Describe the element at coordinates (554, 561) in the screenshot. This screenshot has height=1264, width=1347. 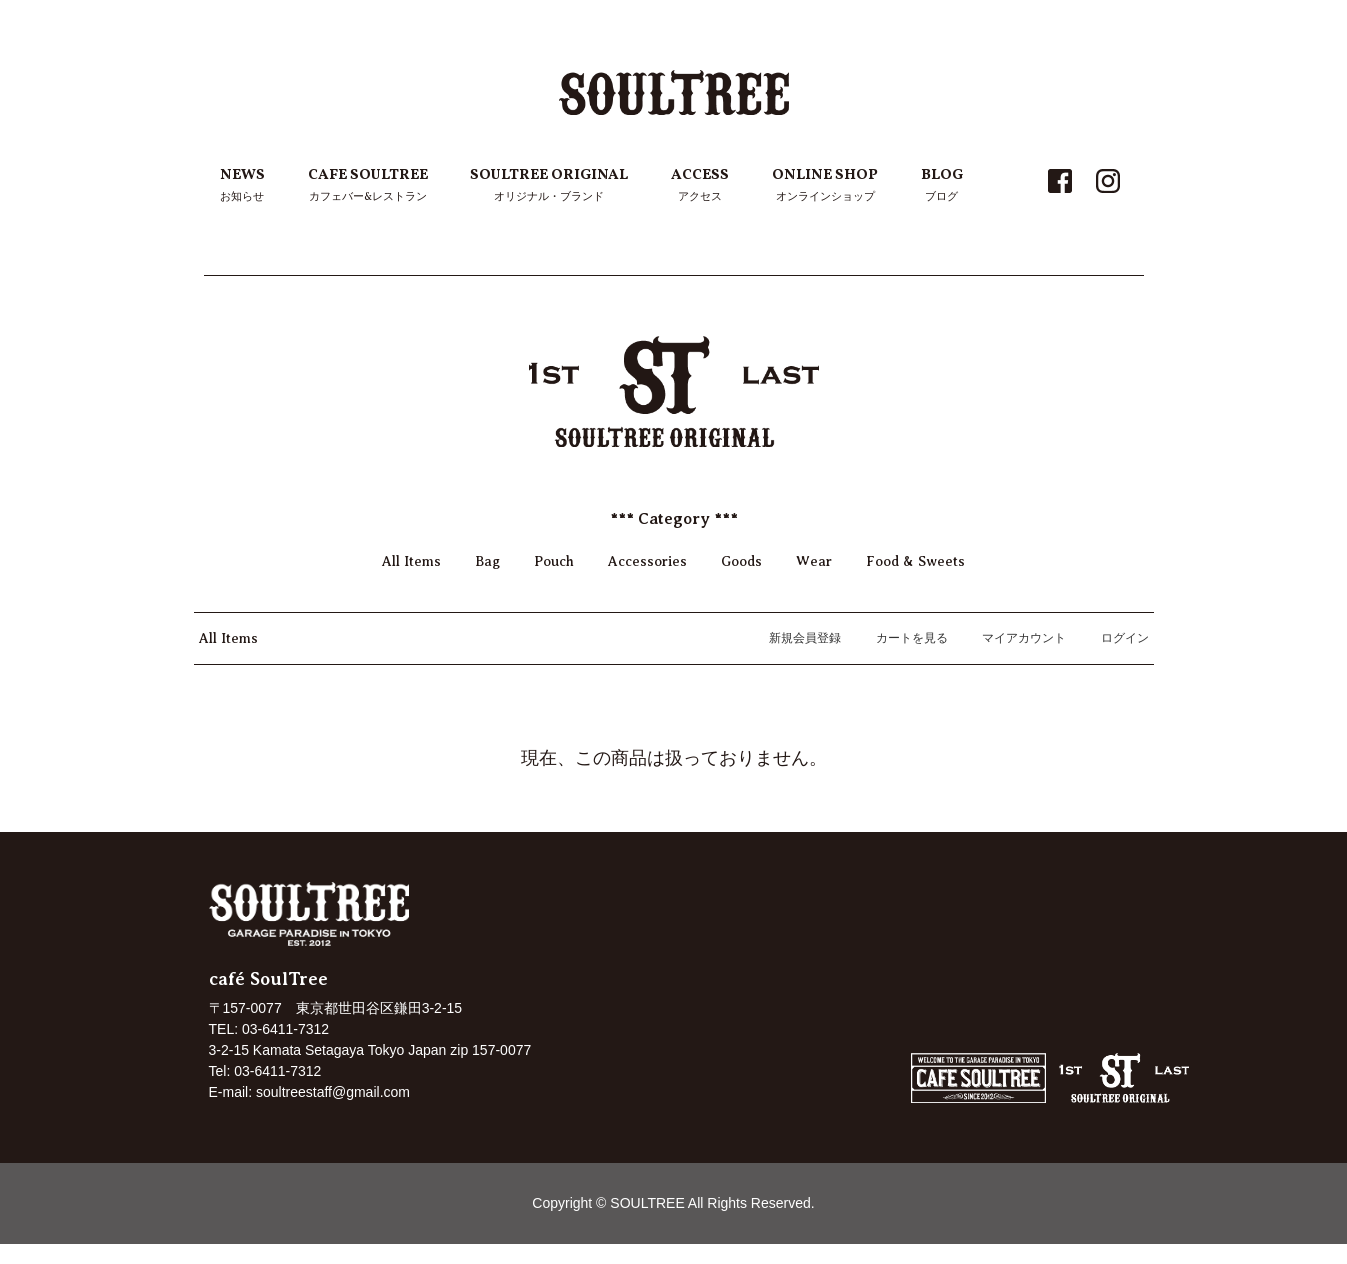
I see `Pouch` at that location.